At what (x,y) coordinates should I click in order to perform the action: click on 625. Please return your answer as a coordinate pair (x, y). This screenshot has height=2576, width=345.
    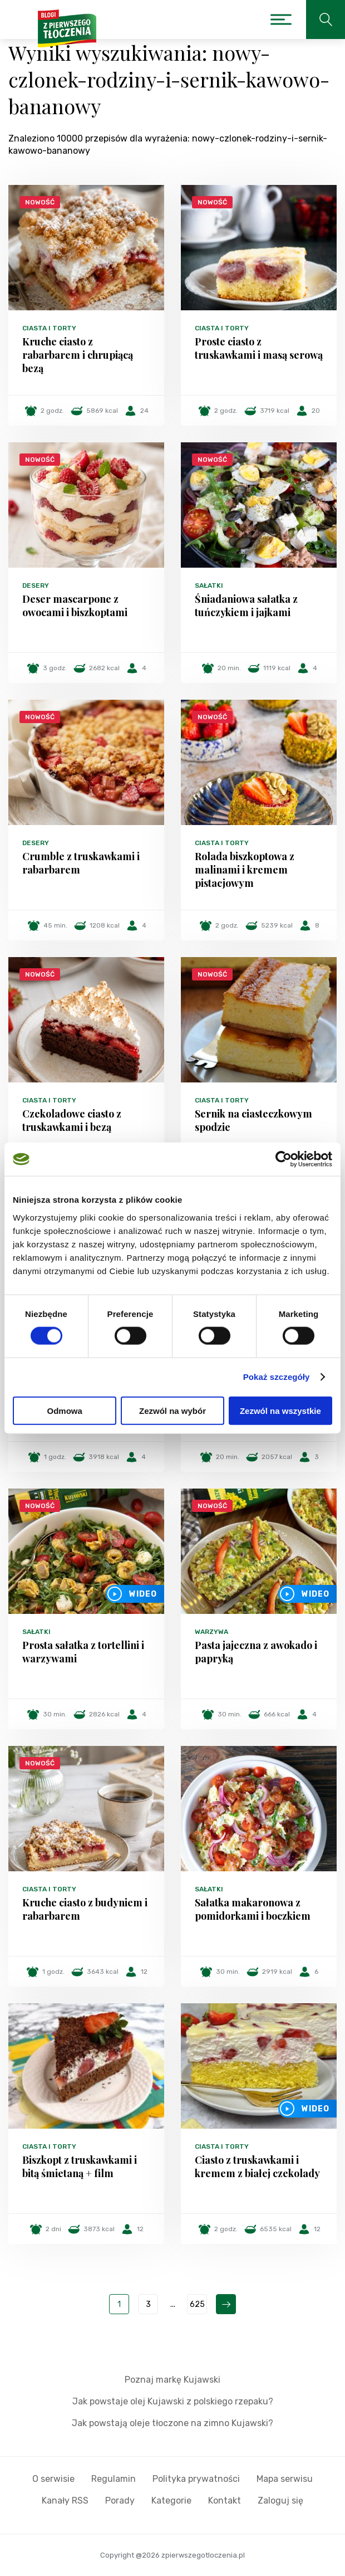
    Looking at the image, I should click on (197, 2304).